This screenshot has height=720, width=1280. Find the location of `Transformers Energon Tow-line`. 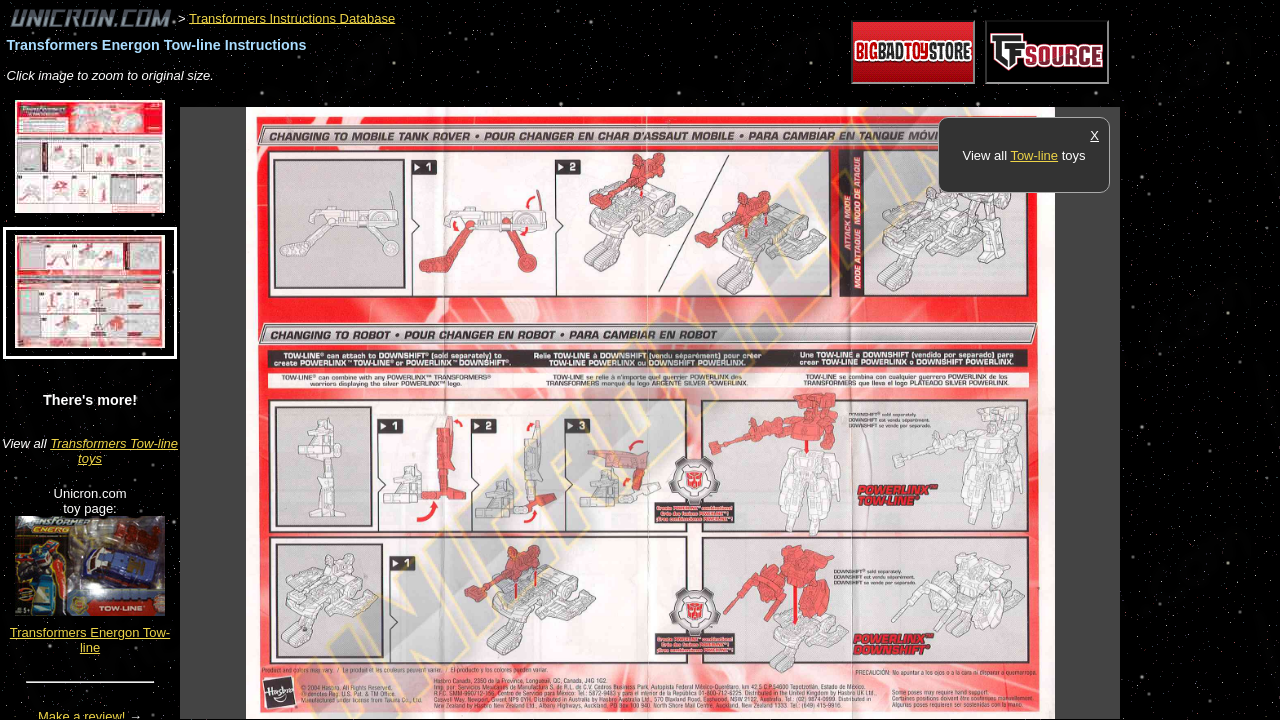

Transformers Energon Tow-line is located at coordinates (90, 640).